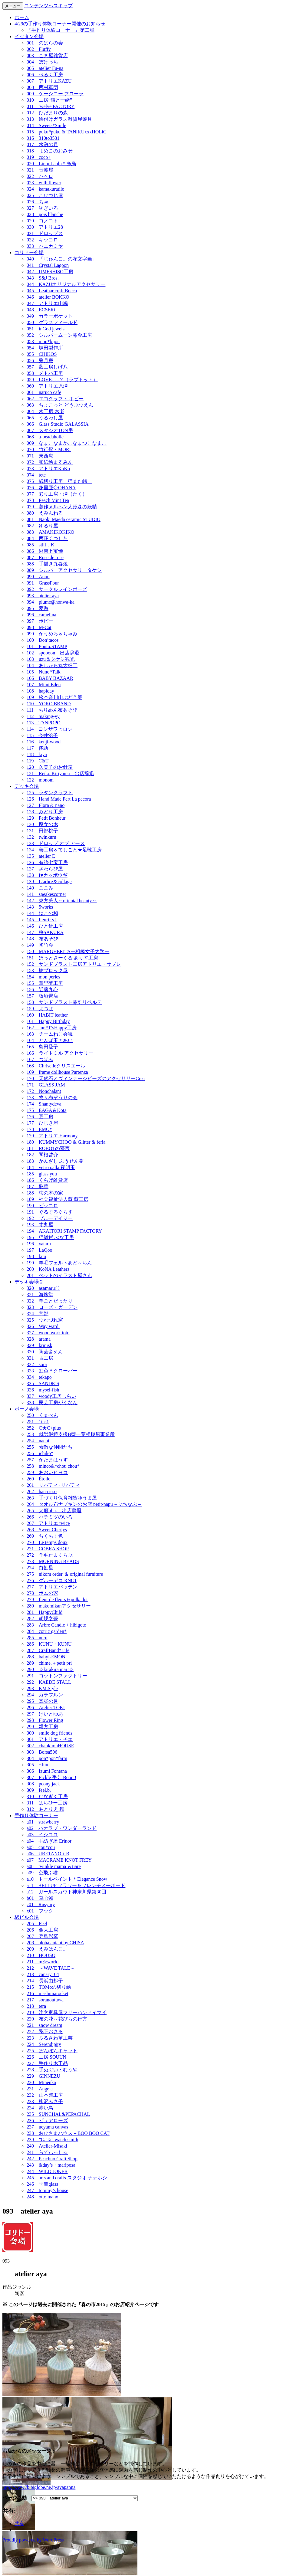  I want to click on 296 Atelier TOKI, so click(46, 1707).